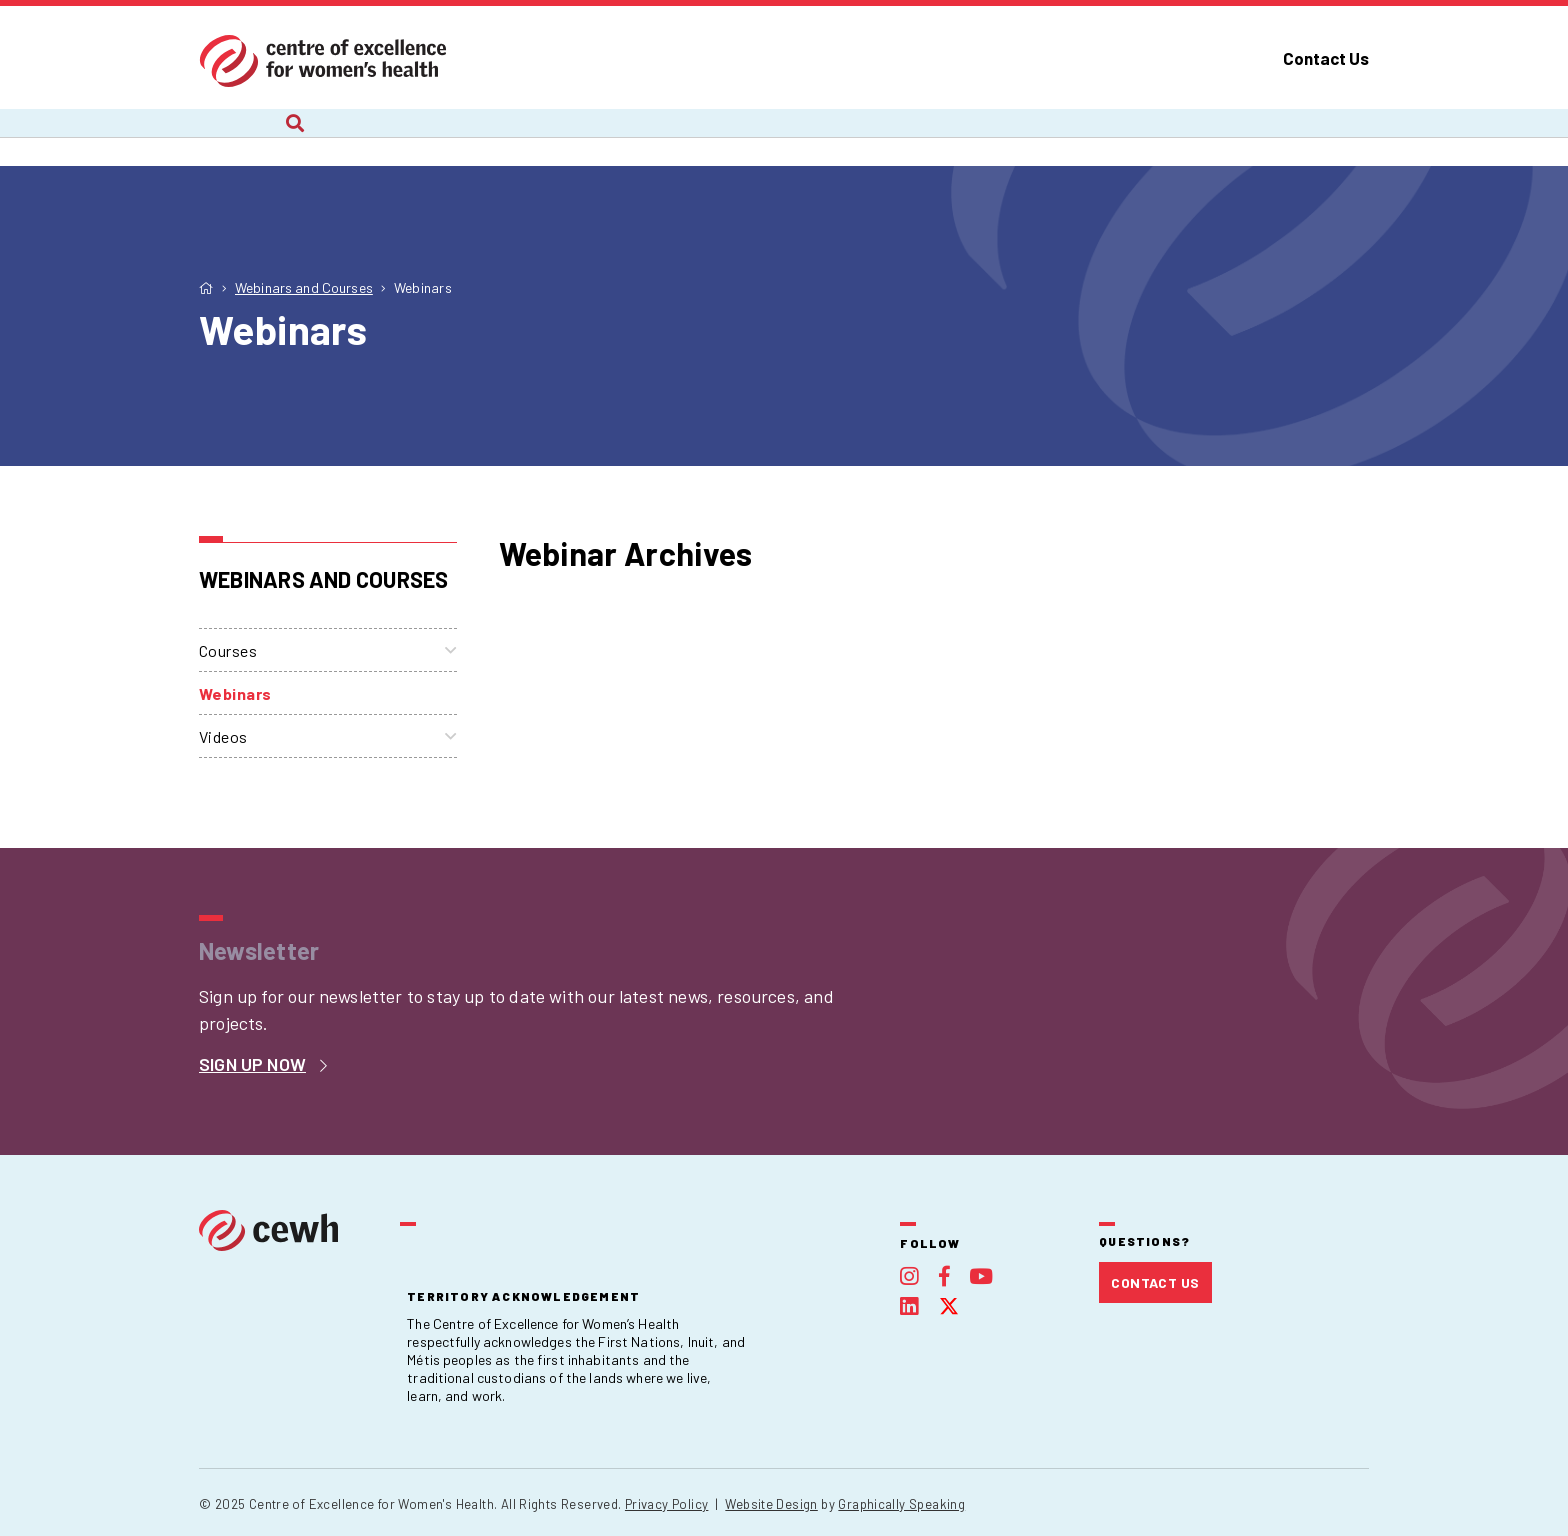 The height and width of the screenshot is (1536, 1568). I want to click on Website Design, so click(771, 1504).